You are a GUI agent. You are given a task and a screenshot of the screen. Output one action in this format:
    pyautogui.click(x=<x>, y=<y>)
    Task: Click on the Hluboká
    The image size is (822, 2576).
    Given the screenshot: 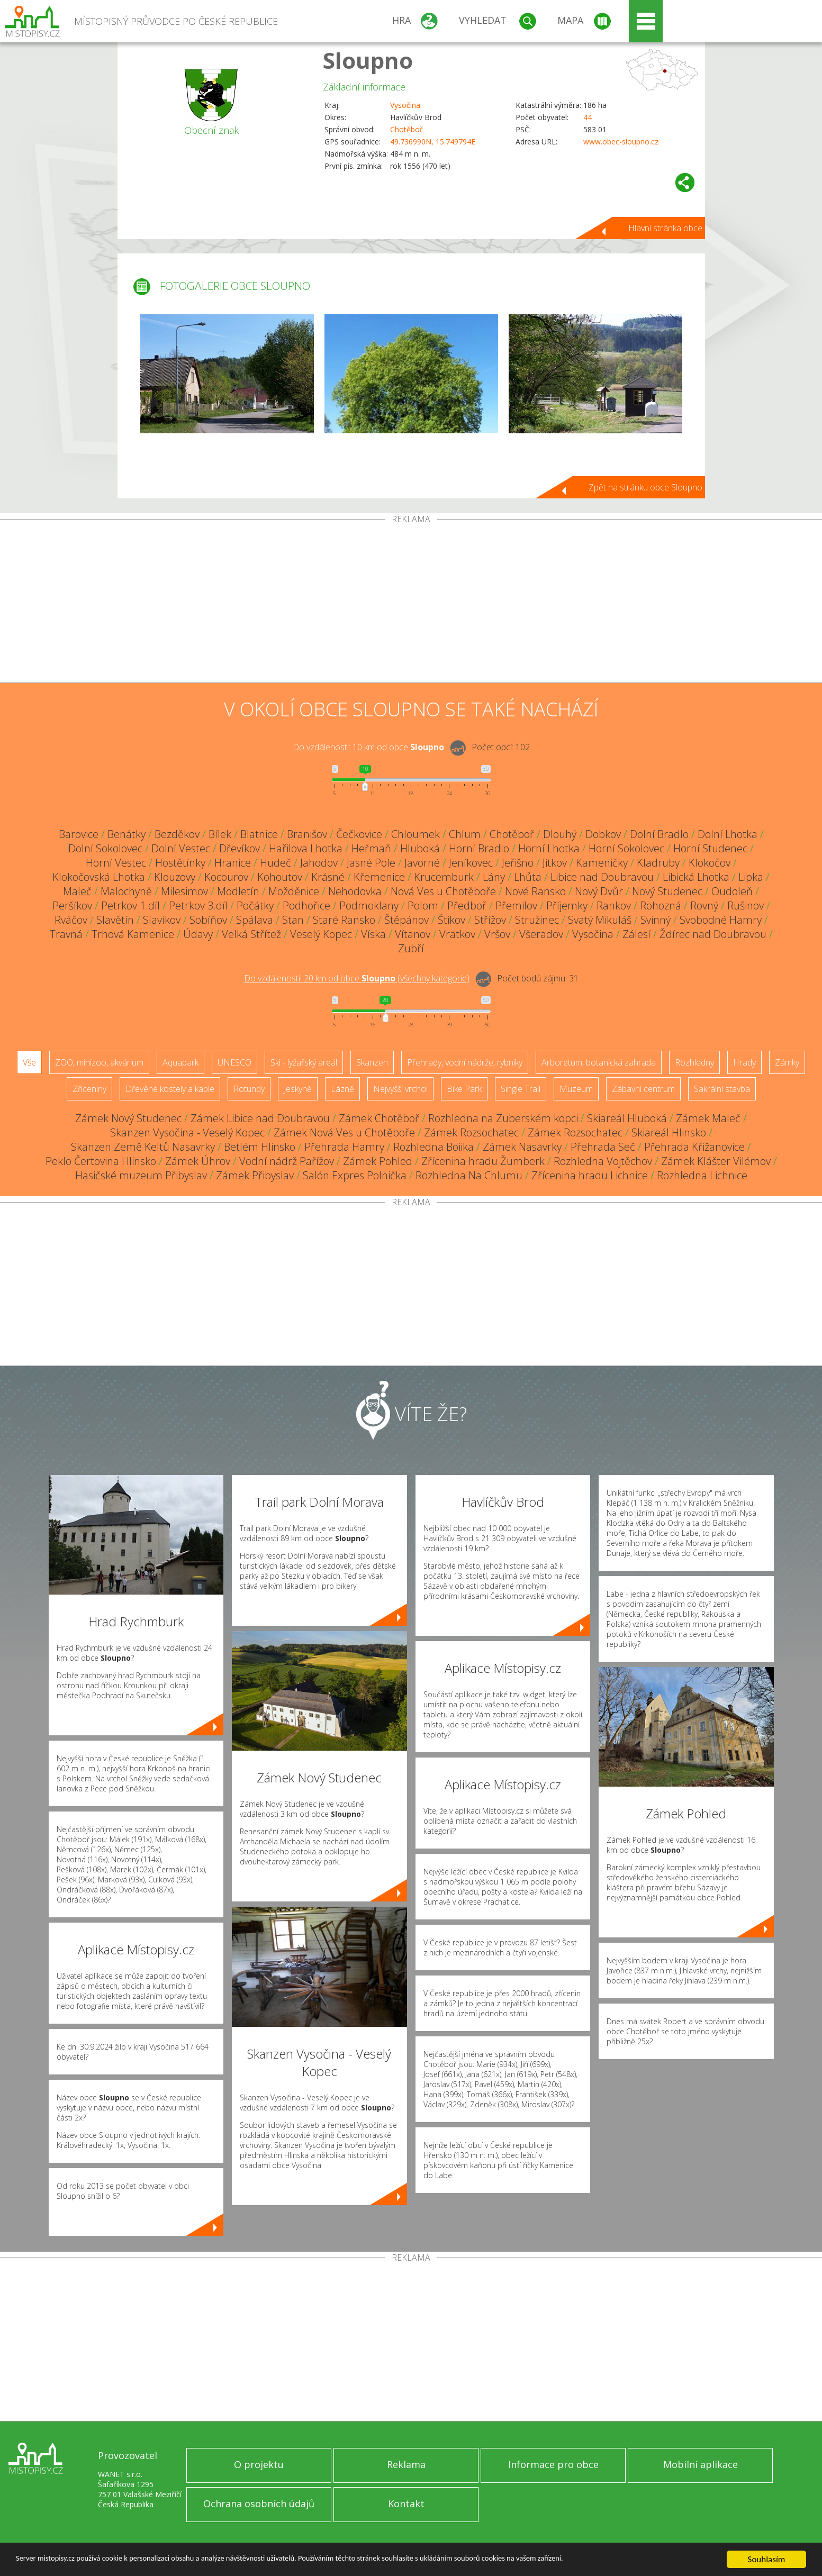 What is the action you would take?
    pyautogui.click(x=420, y=848)
    